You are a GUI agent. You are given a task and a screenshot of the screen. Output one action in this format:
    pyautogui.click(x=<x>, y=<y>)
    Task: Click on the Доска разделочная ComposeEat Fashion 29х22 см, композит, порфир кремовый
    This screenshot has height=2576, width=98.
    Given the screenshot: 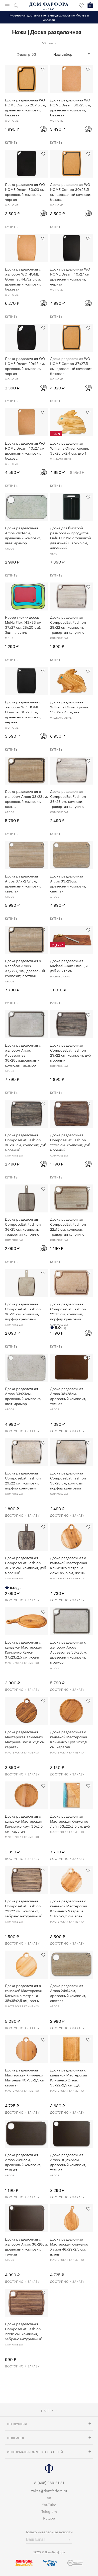 What is the action you would take?
    pyautogui.click(x=23, y=1480)
    